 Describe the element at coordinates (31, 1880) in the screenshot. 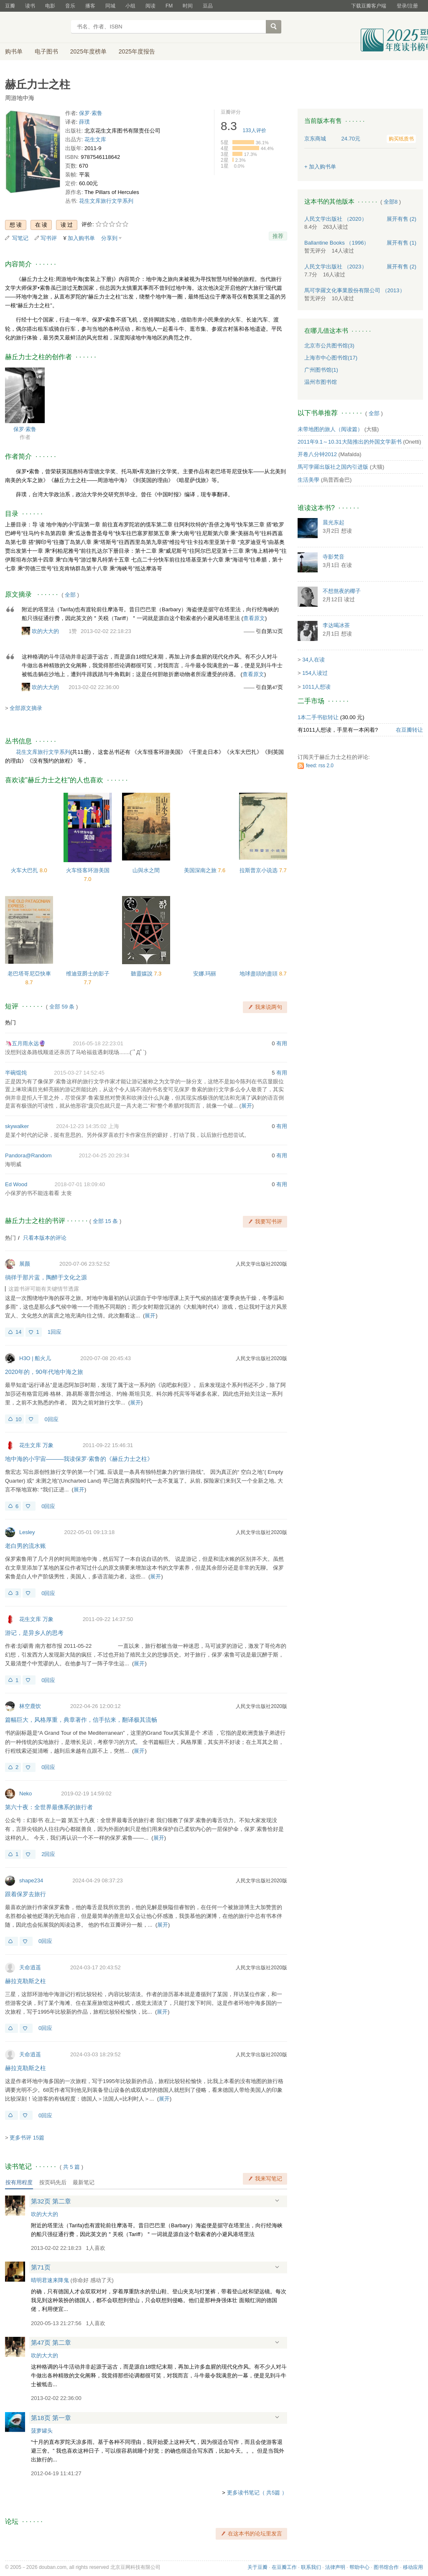

I see `shape234` at that location.